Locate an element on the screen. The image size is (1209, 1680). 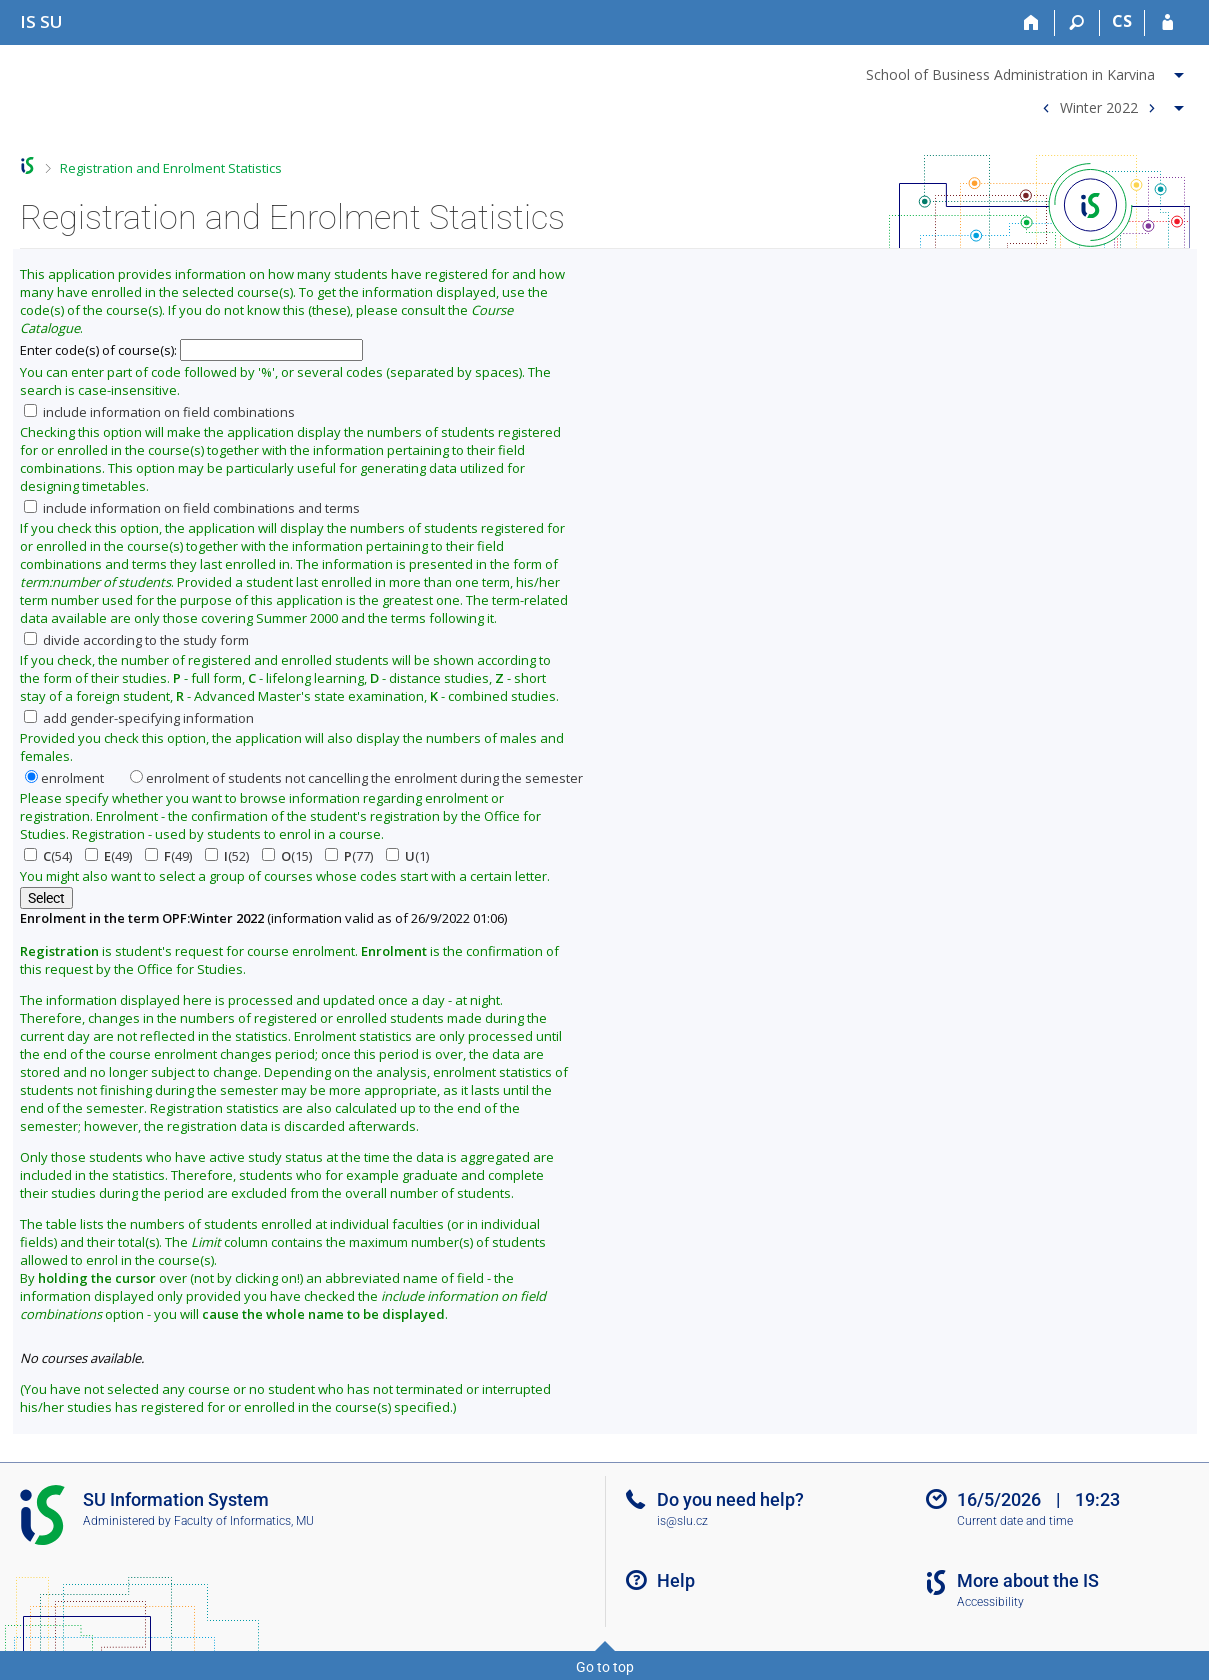
More about the IS is located at coordinates (1028, 1580).